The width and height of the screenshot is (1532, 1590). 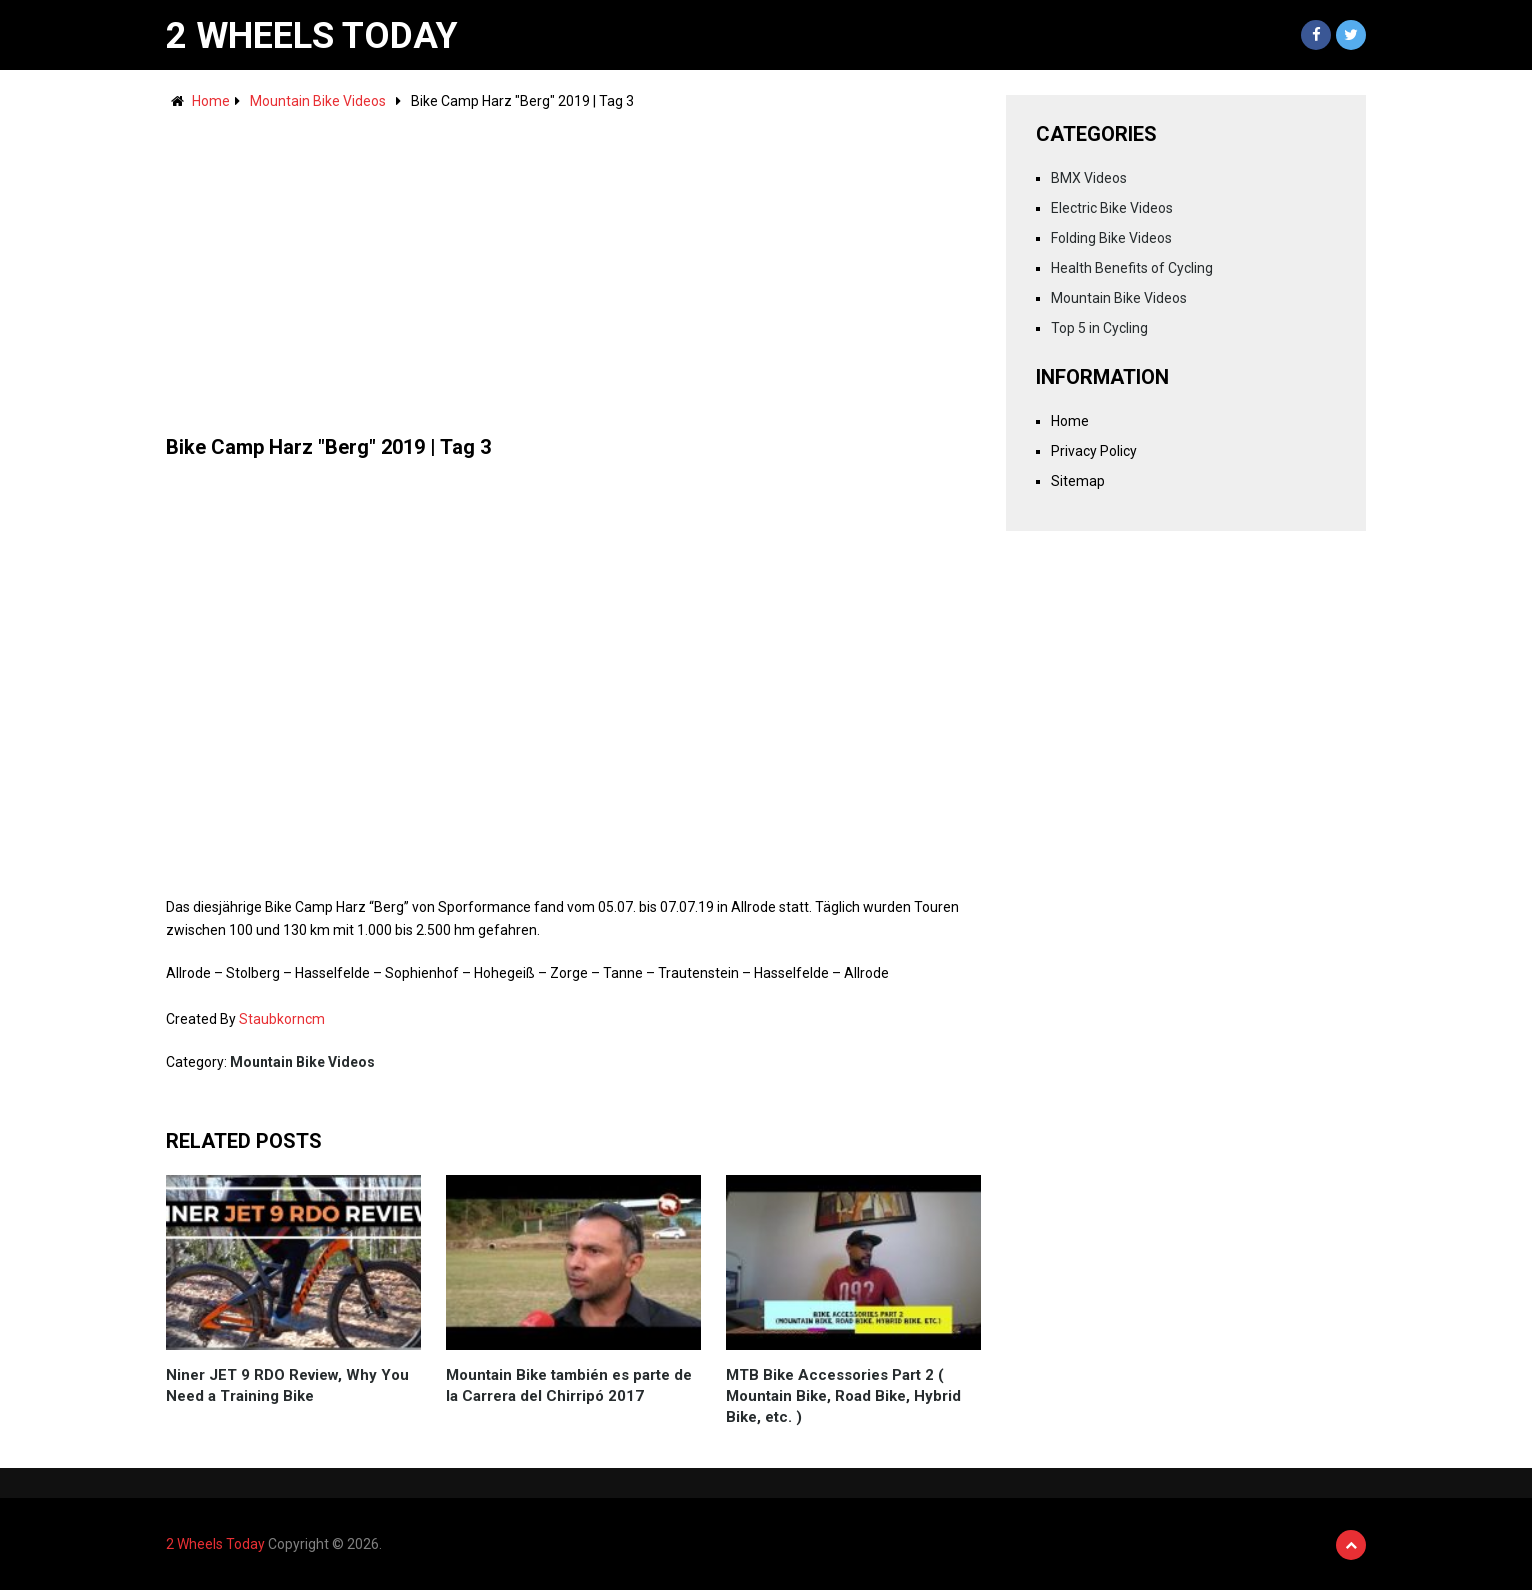 I want to click on 2 Wheels Today, so click(x=312, y=36).